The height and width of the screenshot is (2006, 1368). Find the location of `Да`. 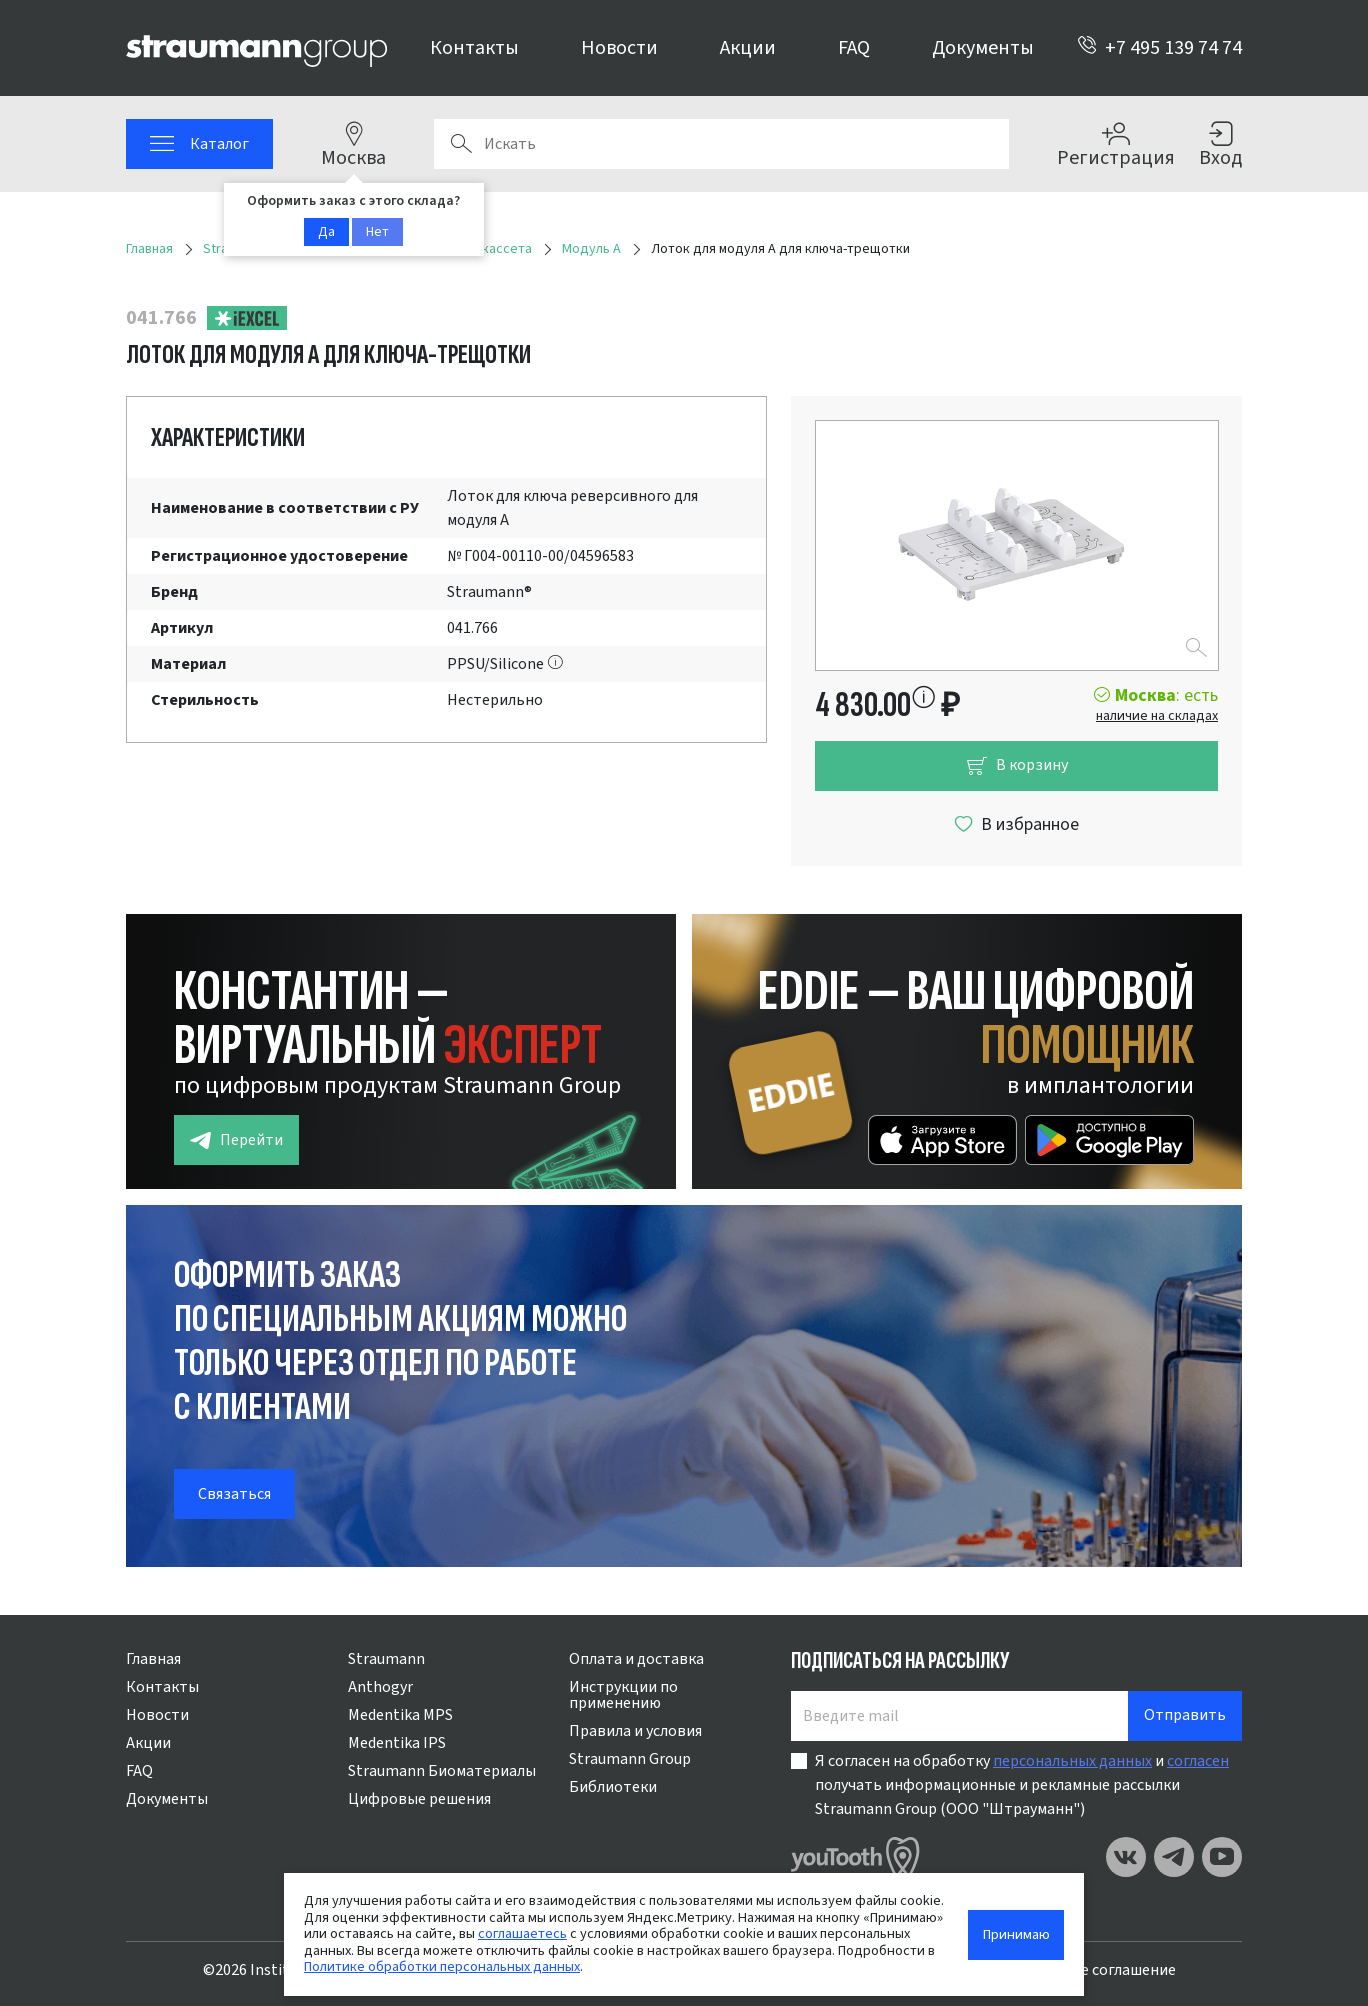

Да is located at coordinates (326, 232).